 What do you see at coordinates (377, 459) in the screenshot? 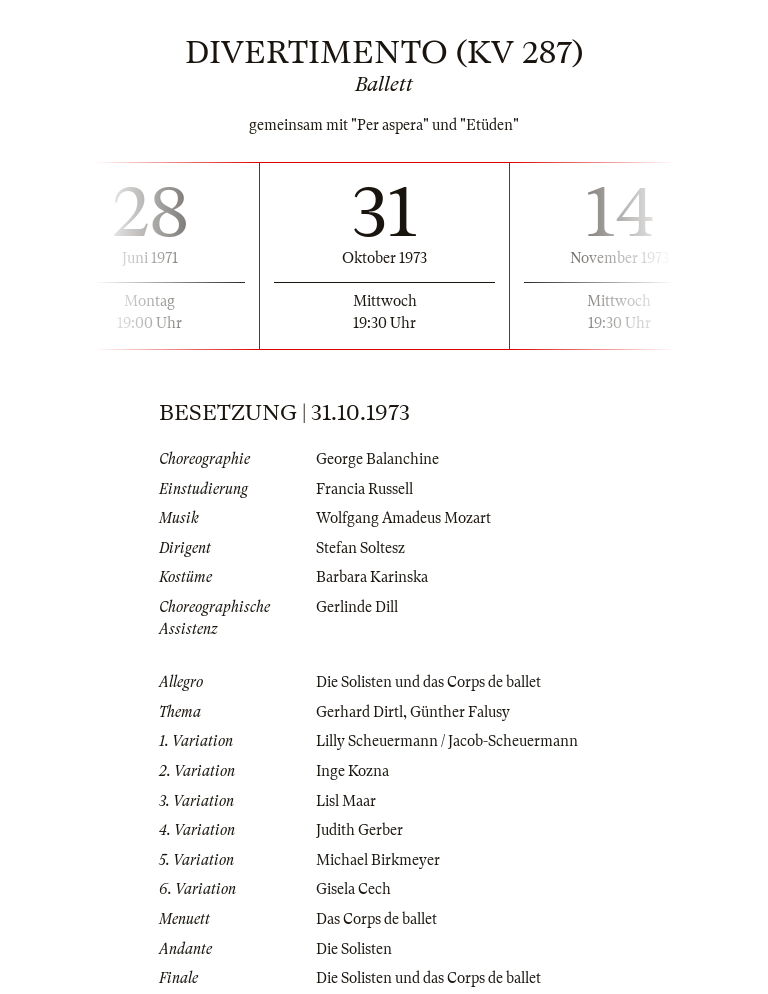
I see `George Balanchine` at bounding box center [377, 459].